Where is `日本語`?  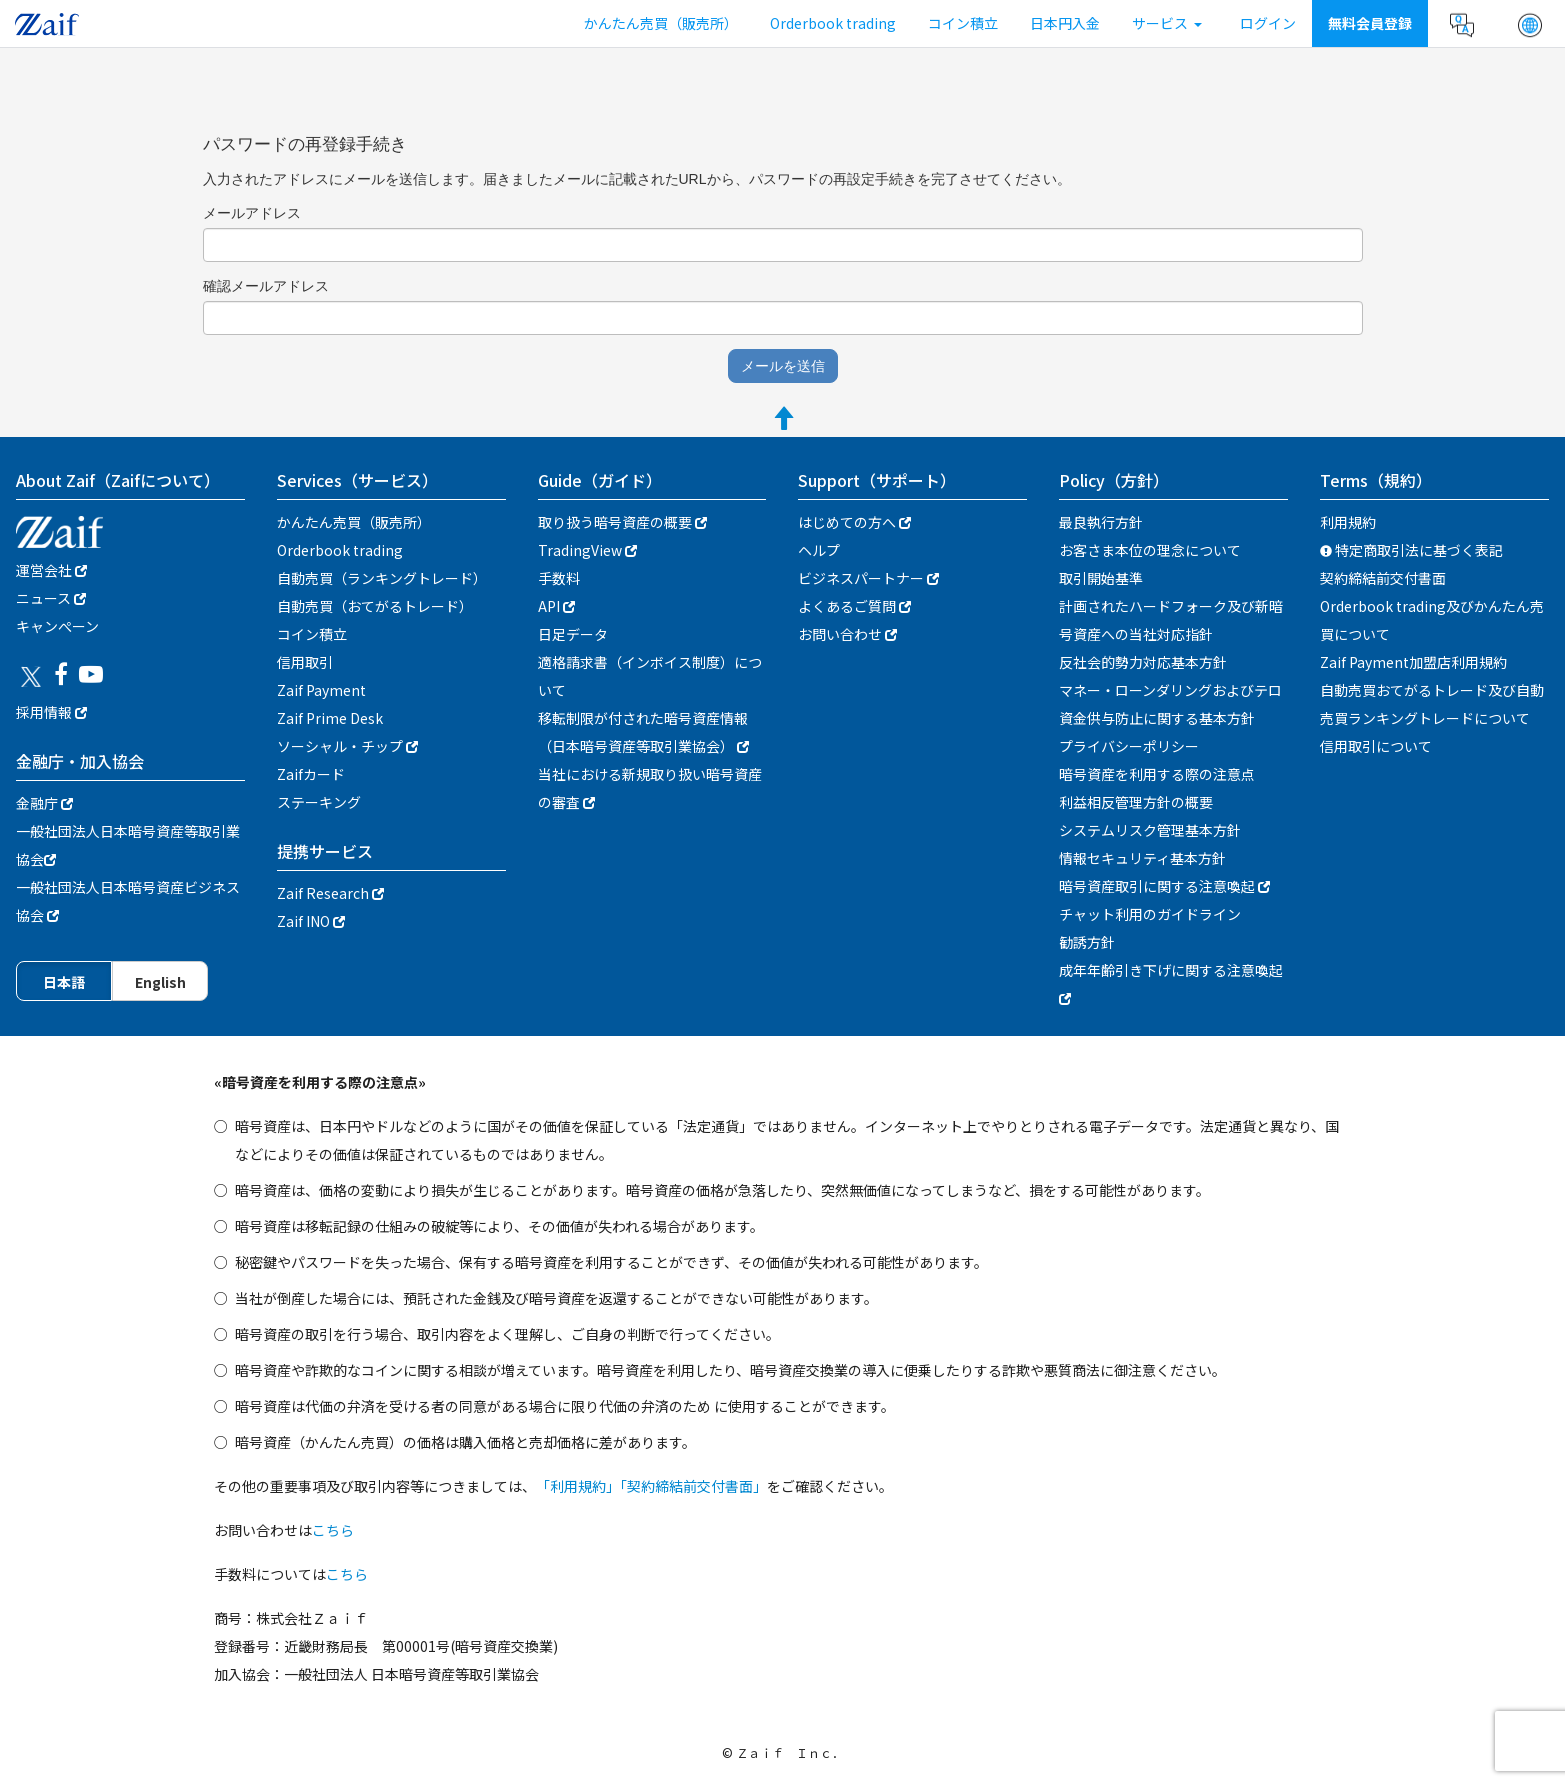 日本語 is located at coordinates (64, 982).